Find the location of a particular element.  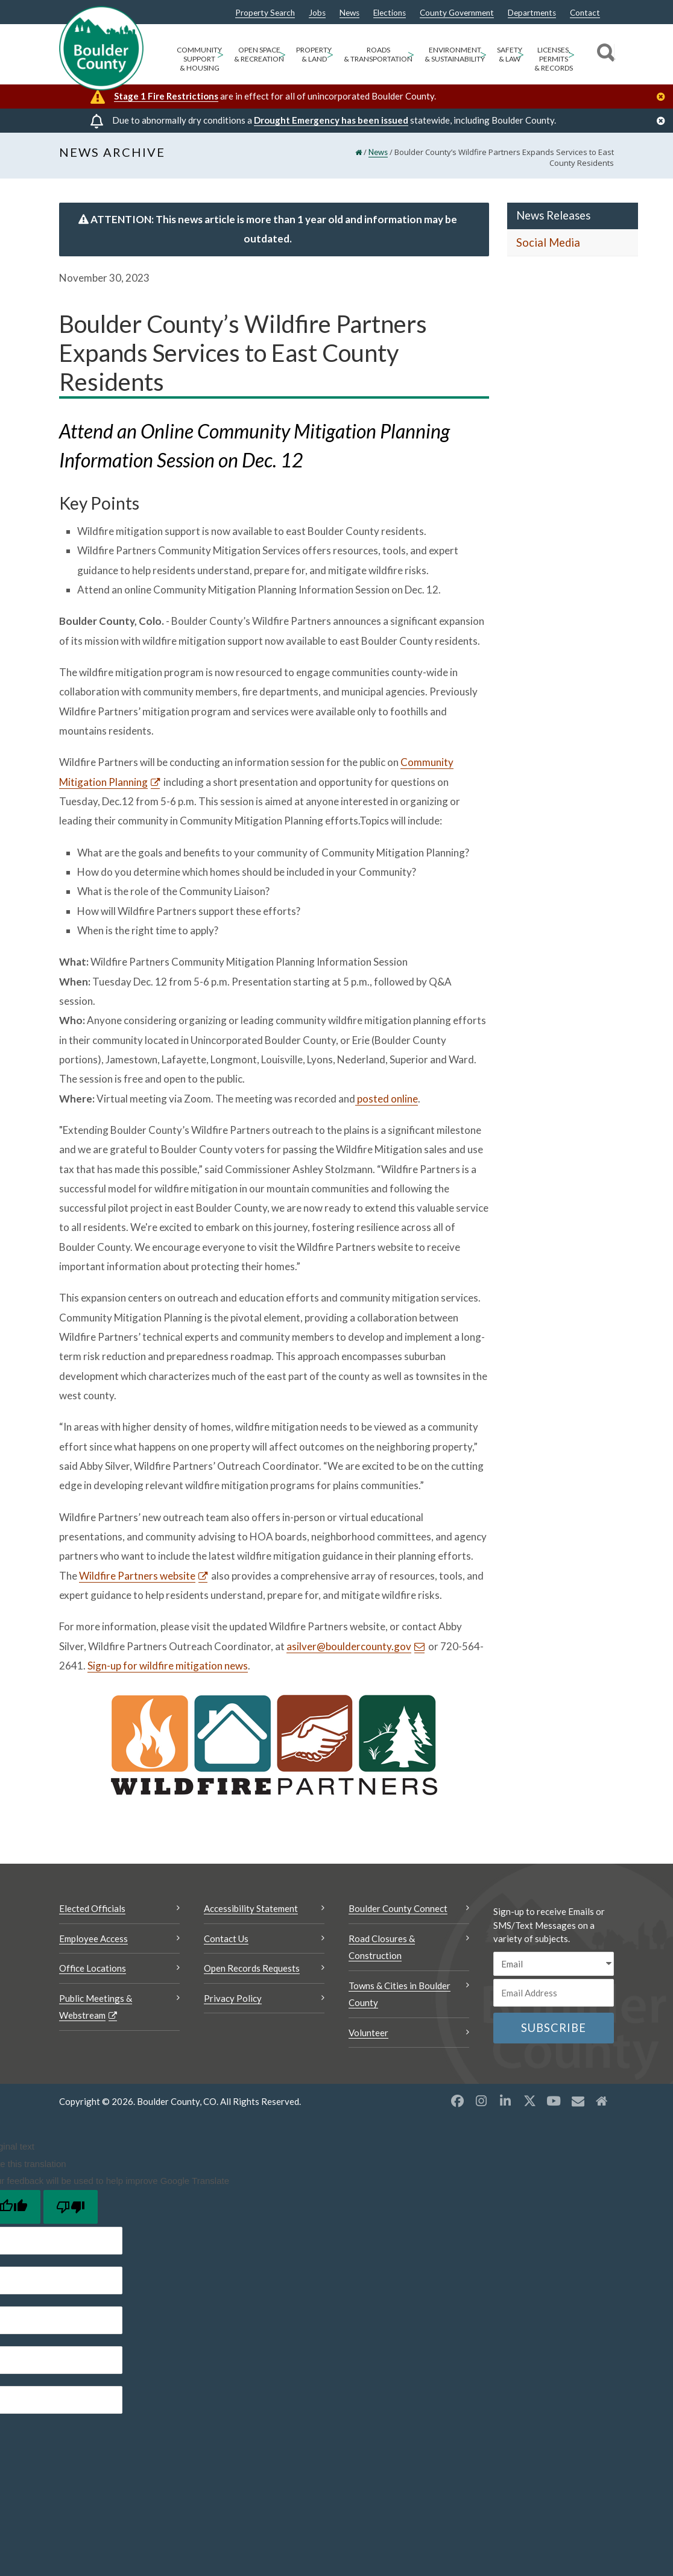

Open Records Requests is located at coordinates (252, 1968).